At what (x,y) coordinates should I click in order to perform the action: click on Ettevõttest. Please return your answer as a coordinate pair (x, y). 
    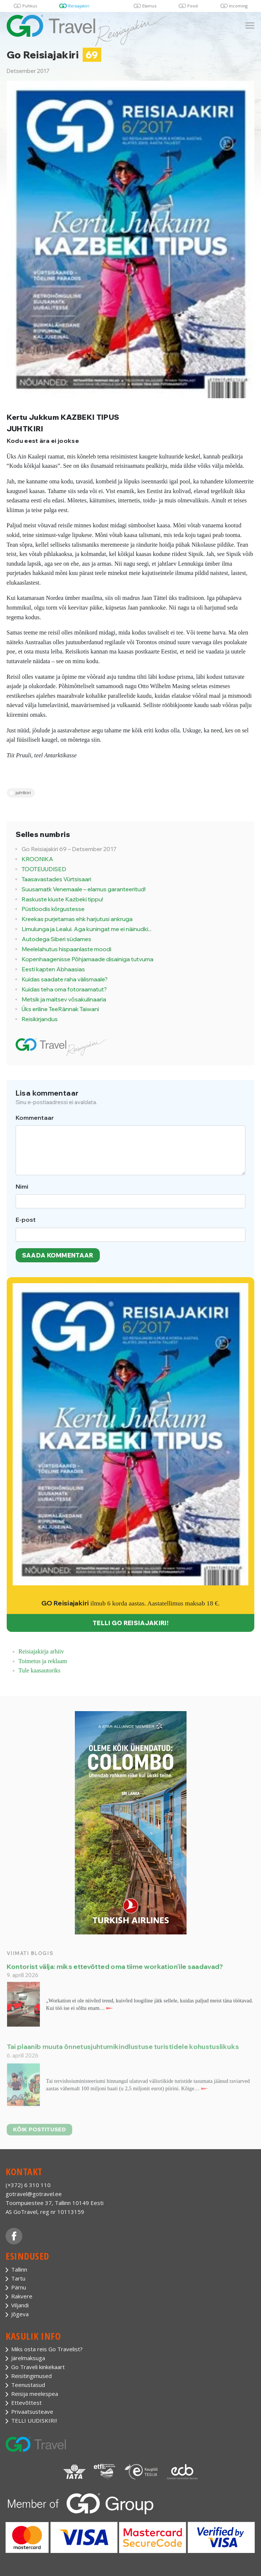
    Looking at the image, I should click on (26, 2402).